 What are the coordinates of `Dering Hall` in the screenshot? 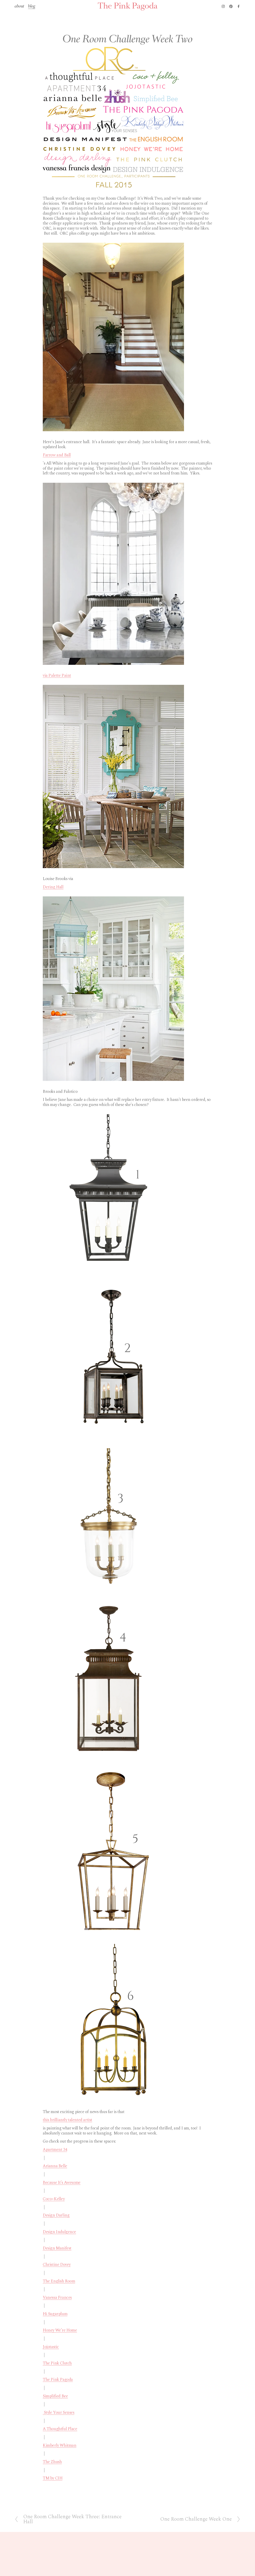 It's located at (53, 887).